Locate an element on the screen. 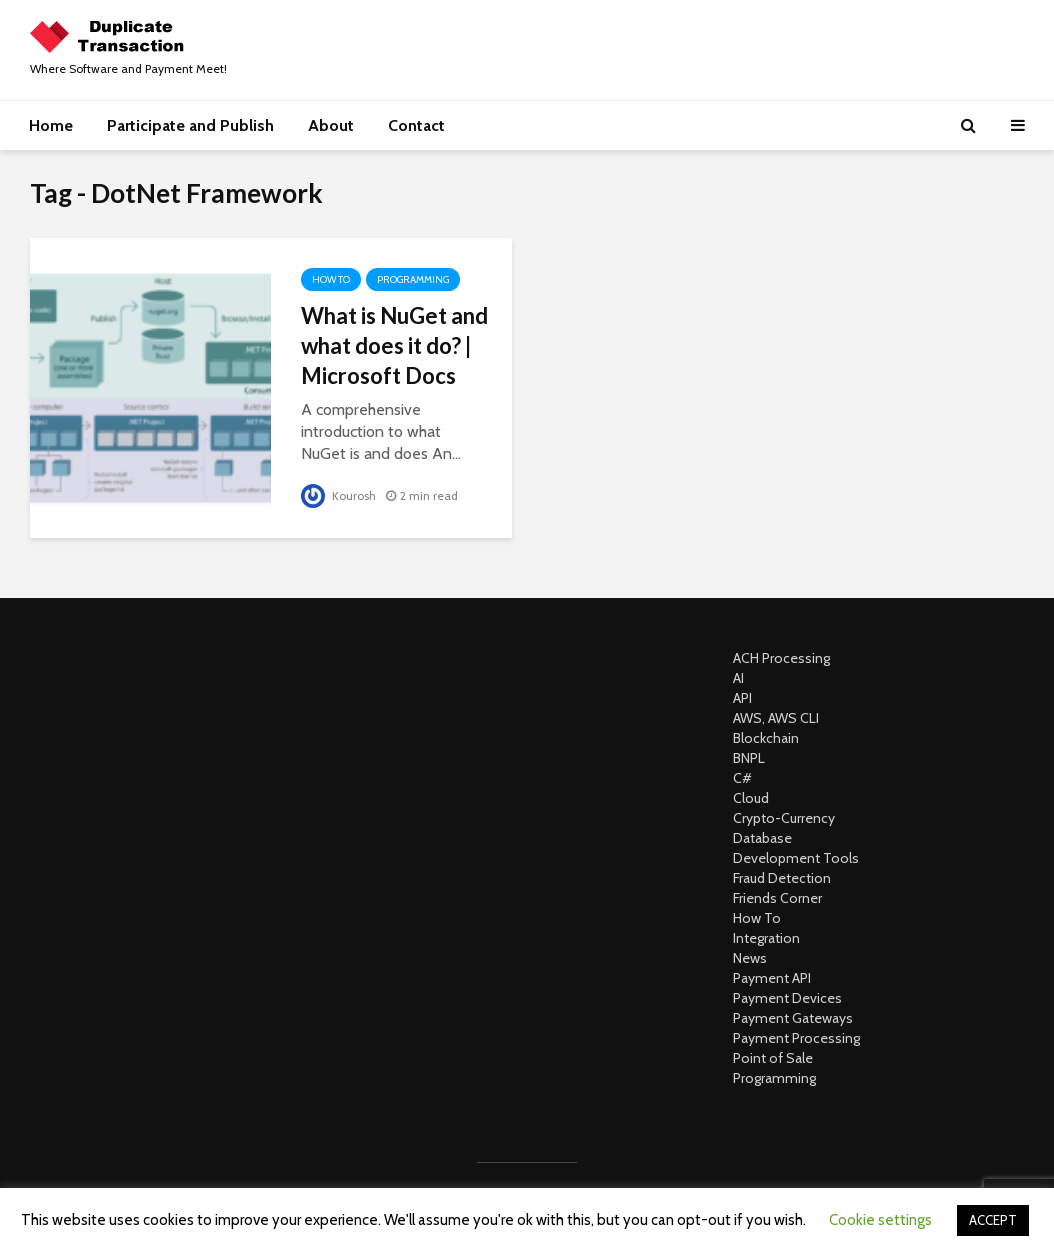  ACCEPT [button] is located at coordinates (993, 1220).